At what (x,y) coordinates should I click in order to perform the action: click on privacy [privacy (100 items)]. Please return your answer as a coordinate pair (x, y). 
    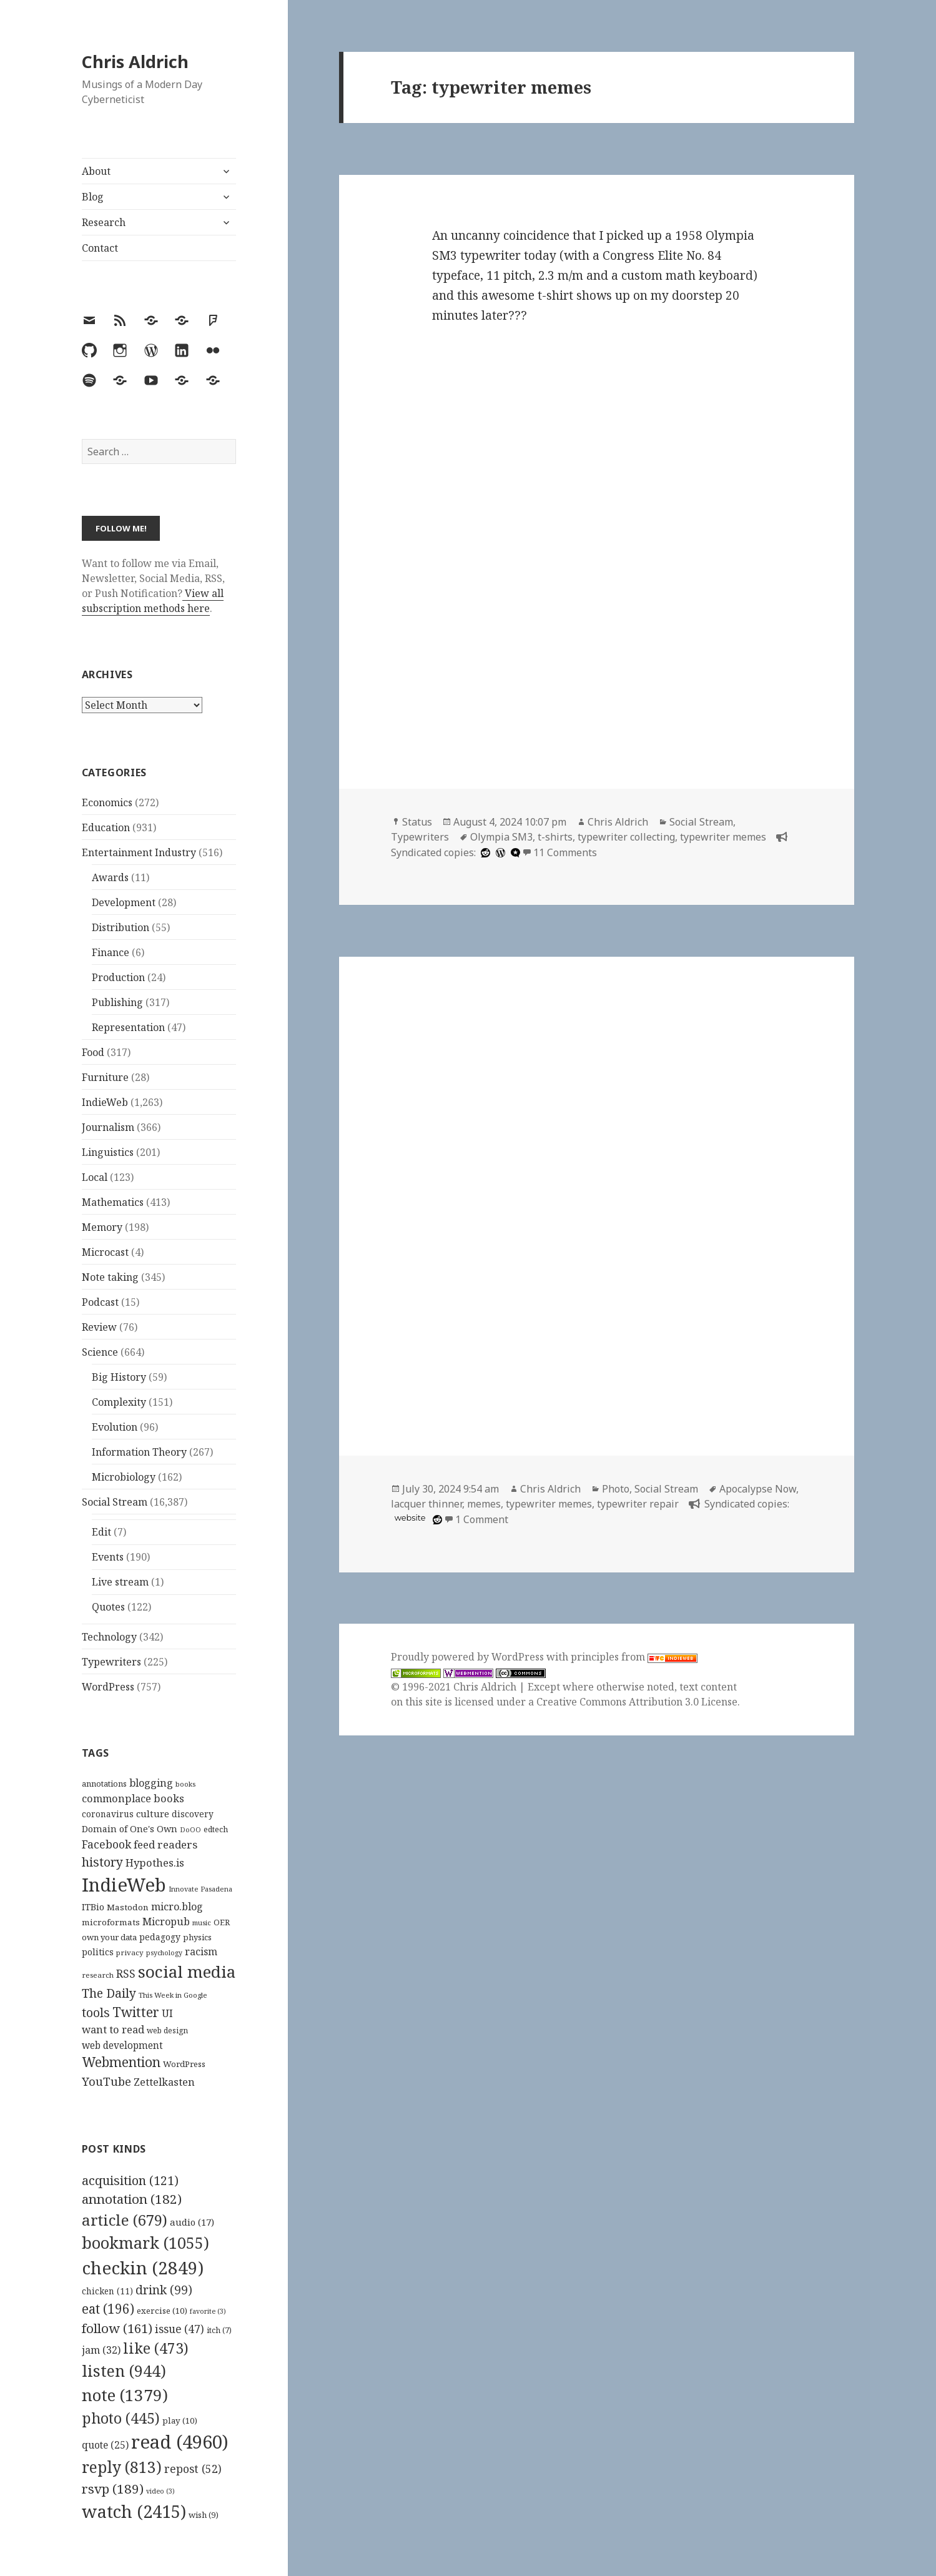
    Looking at the image, I should click on (130, 1952).